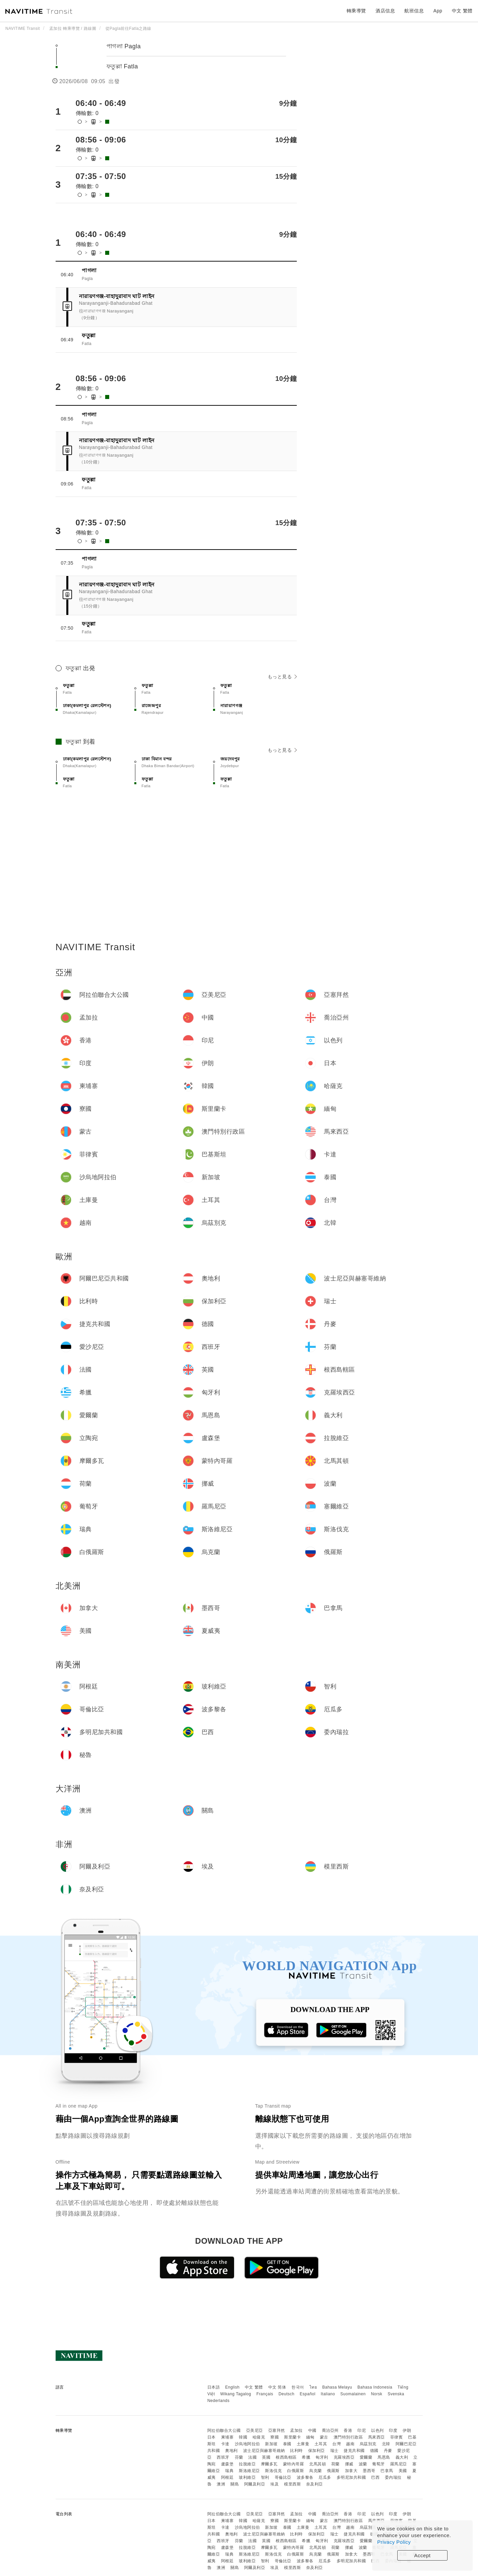  I want to click on 烏克蘭, so click(315, 2470).